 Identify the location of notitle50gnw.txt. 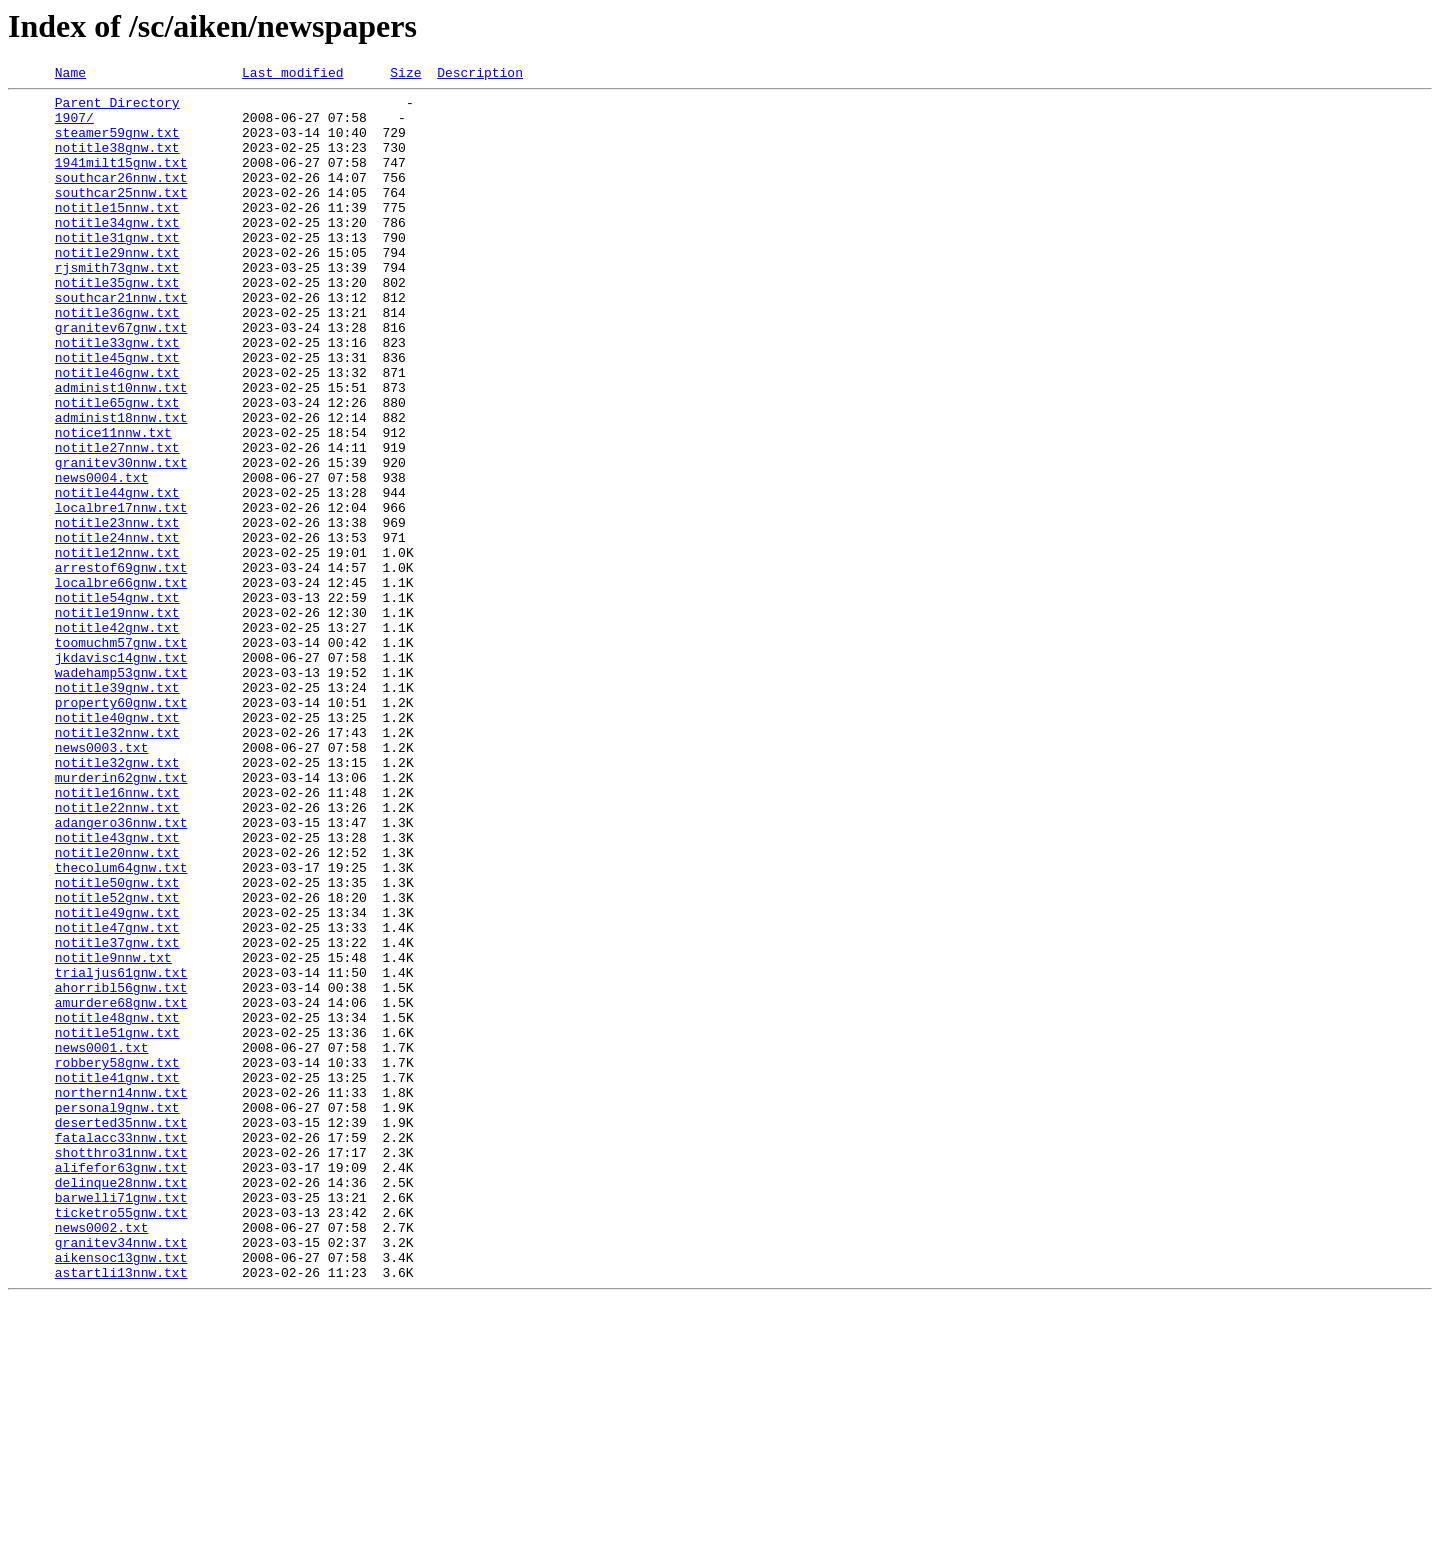
(117, 1044).